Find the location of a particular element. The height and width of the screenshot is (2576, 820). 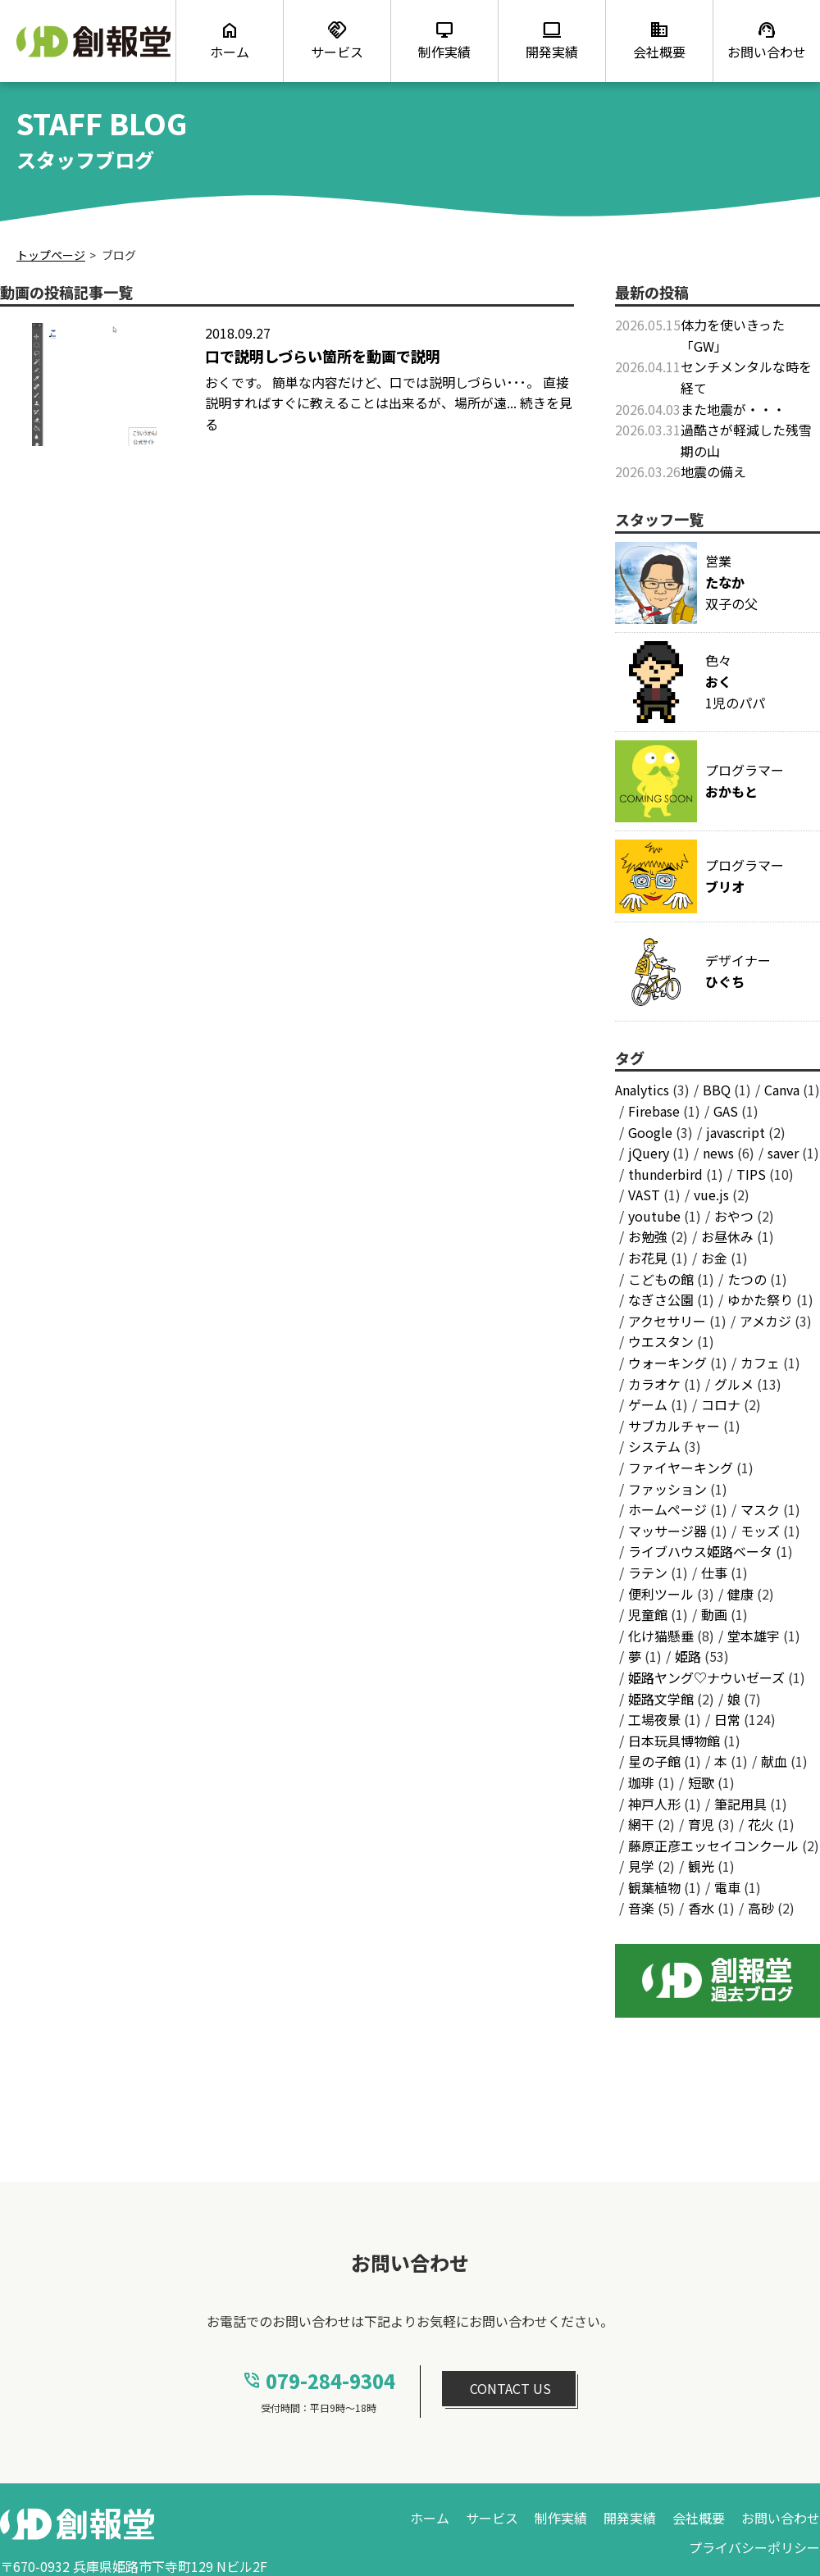

グルメ is located at coordinates (734, 1384).